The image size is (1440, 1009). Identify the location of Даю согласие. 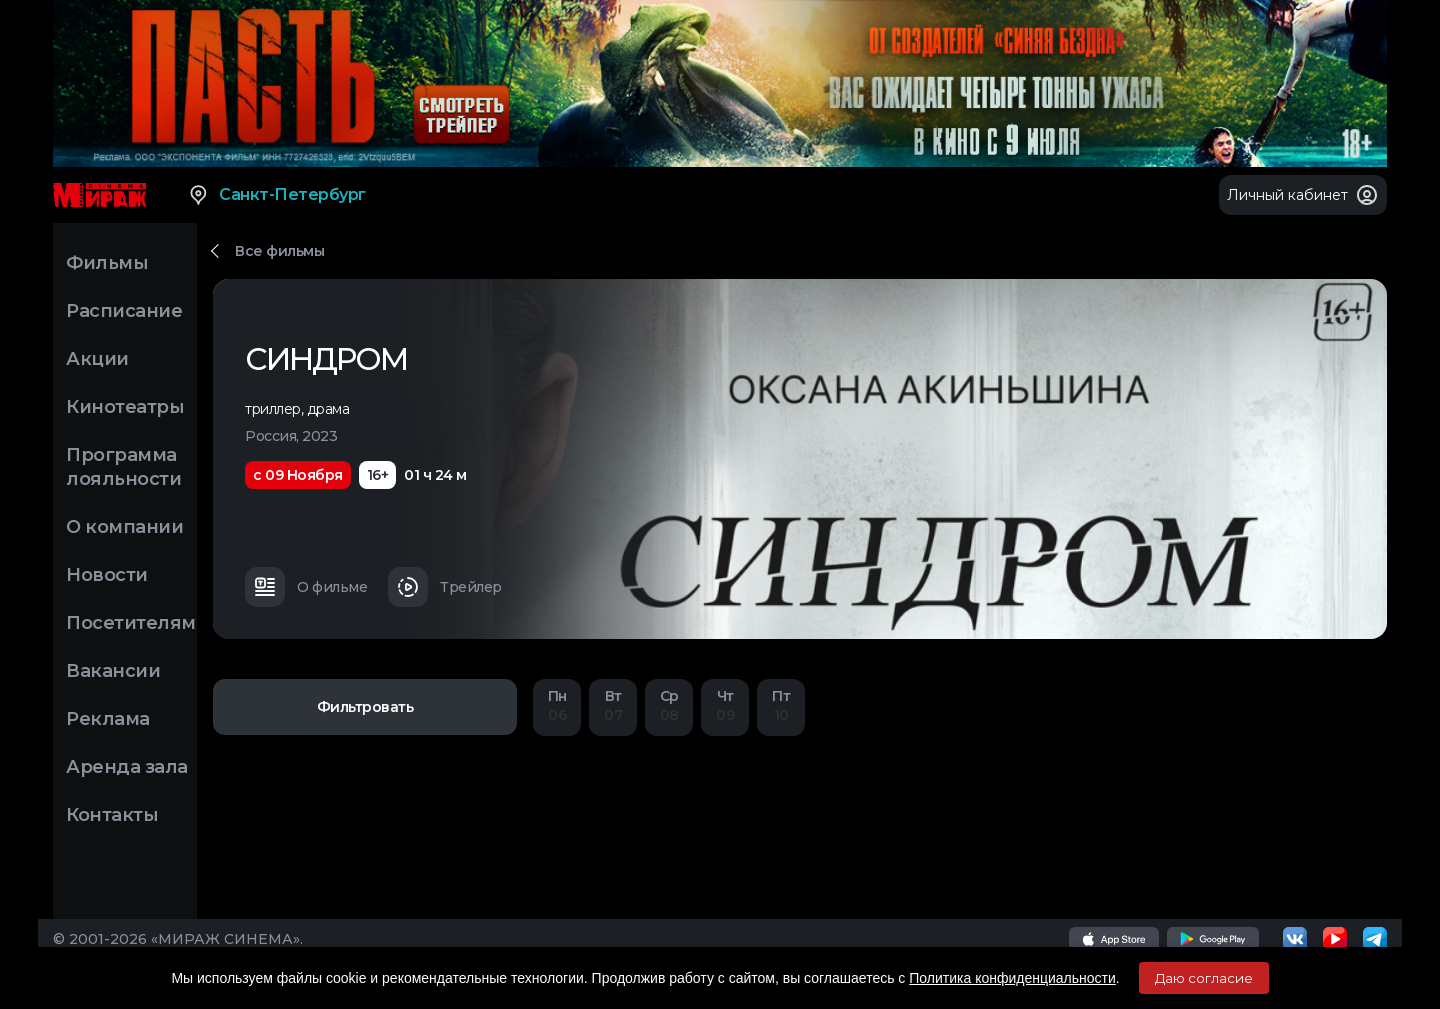
(1204, 978).